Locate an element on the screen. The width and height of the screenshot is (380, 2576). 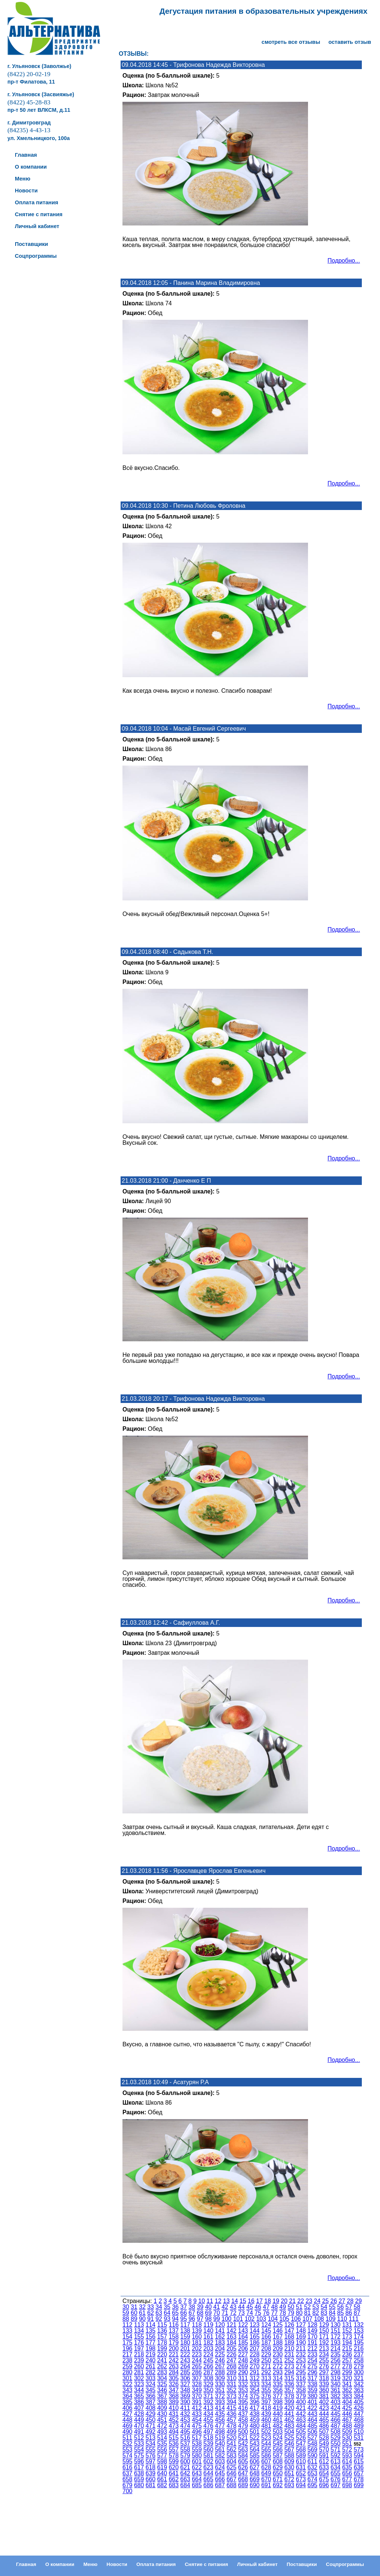
121 is located at coordinates (231, 2325).